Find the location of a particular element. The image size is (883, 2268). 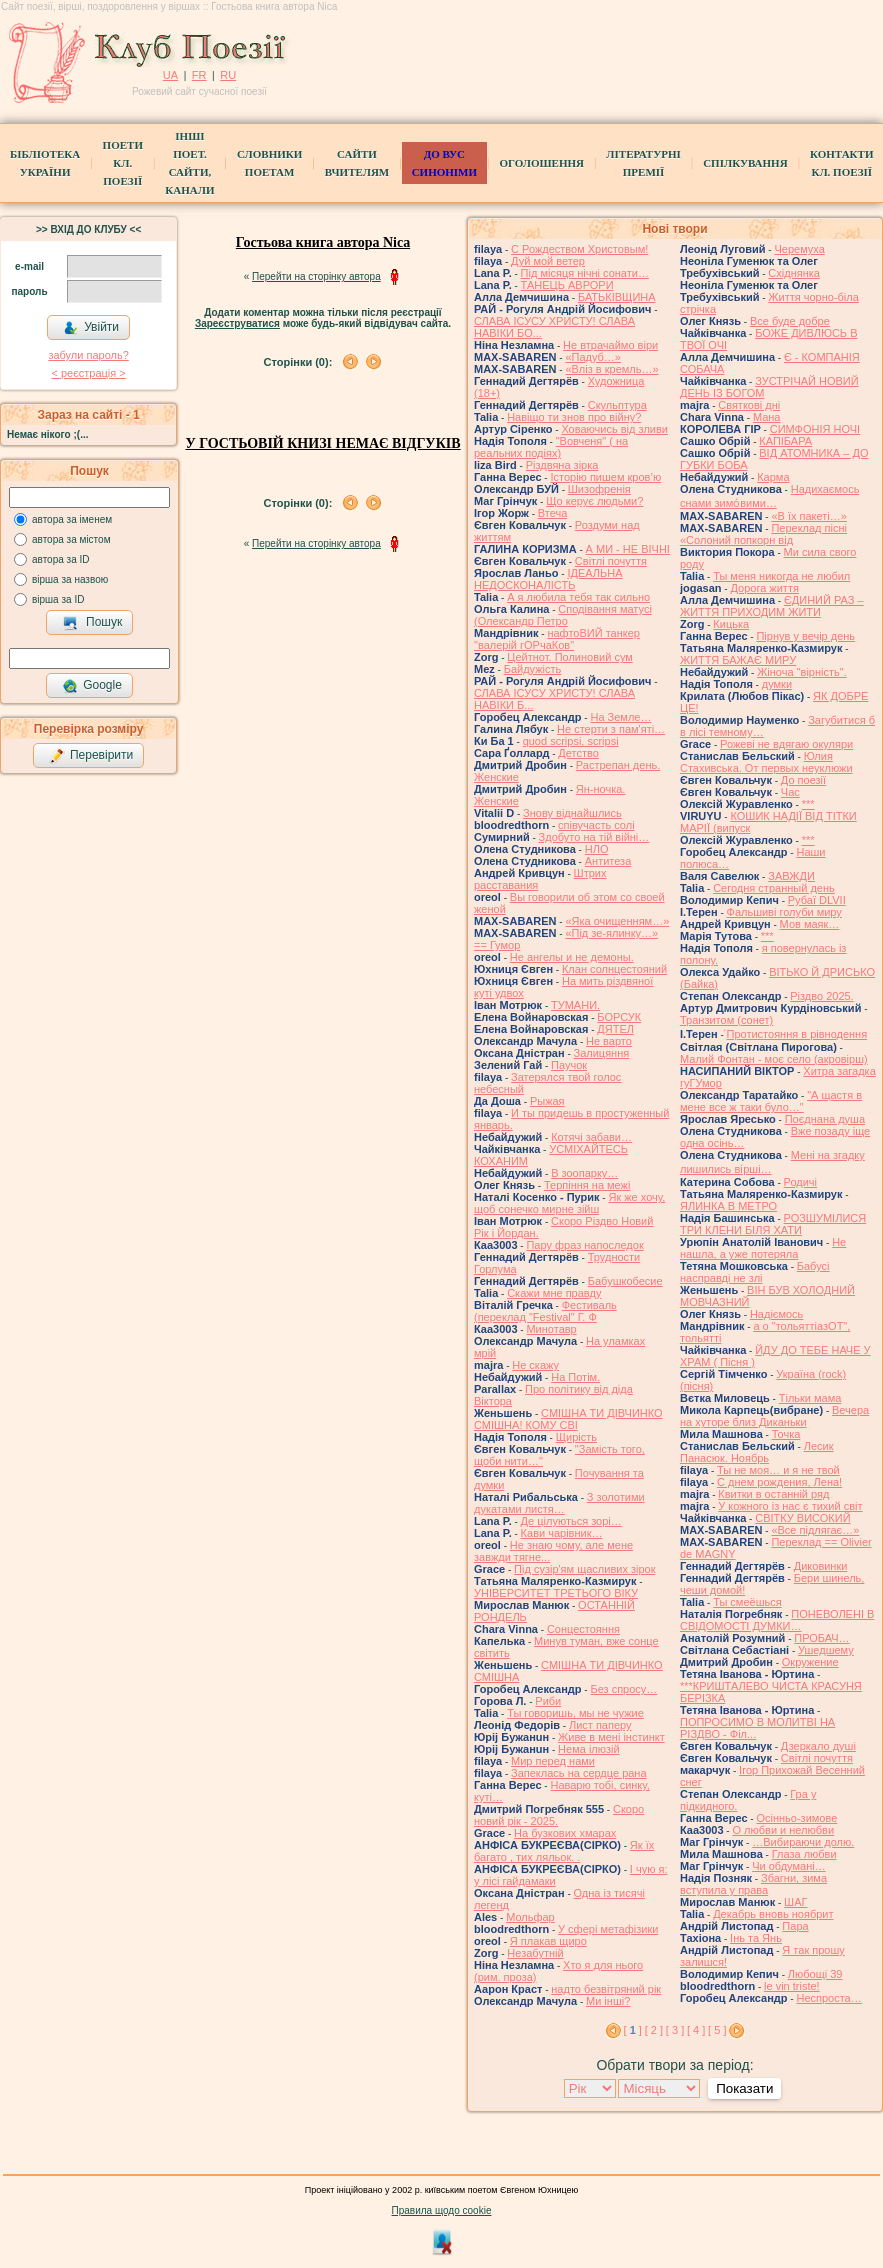

«Падуб…» is located at coordinates (593, 357).